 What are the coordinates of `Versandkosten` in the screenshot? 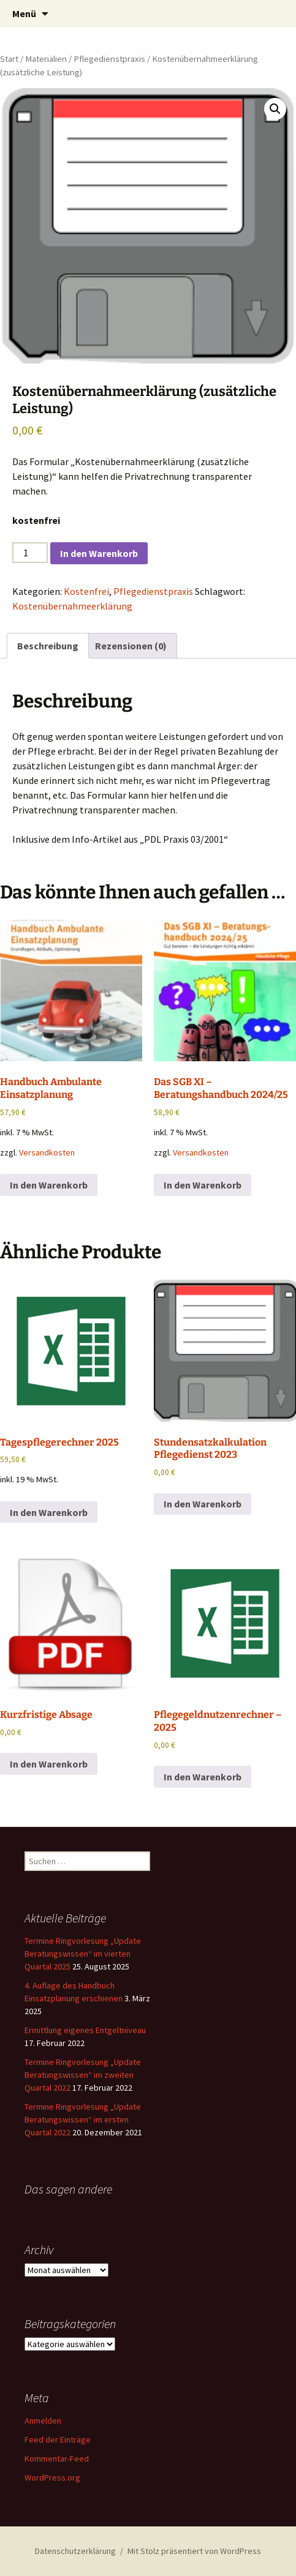 It's located at (47, 1152).